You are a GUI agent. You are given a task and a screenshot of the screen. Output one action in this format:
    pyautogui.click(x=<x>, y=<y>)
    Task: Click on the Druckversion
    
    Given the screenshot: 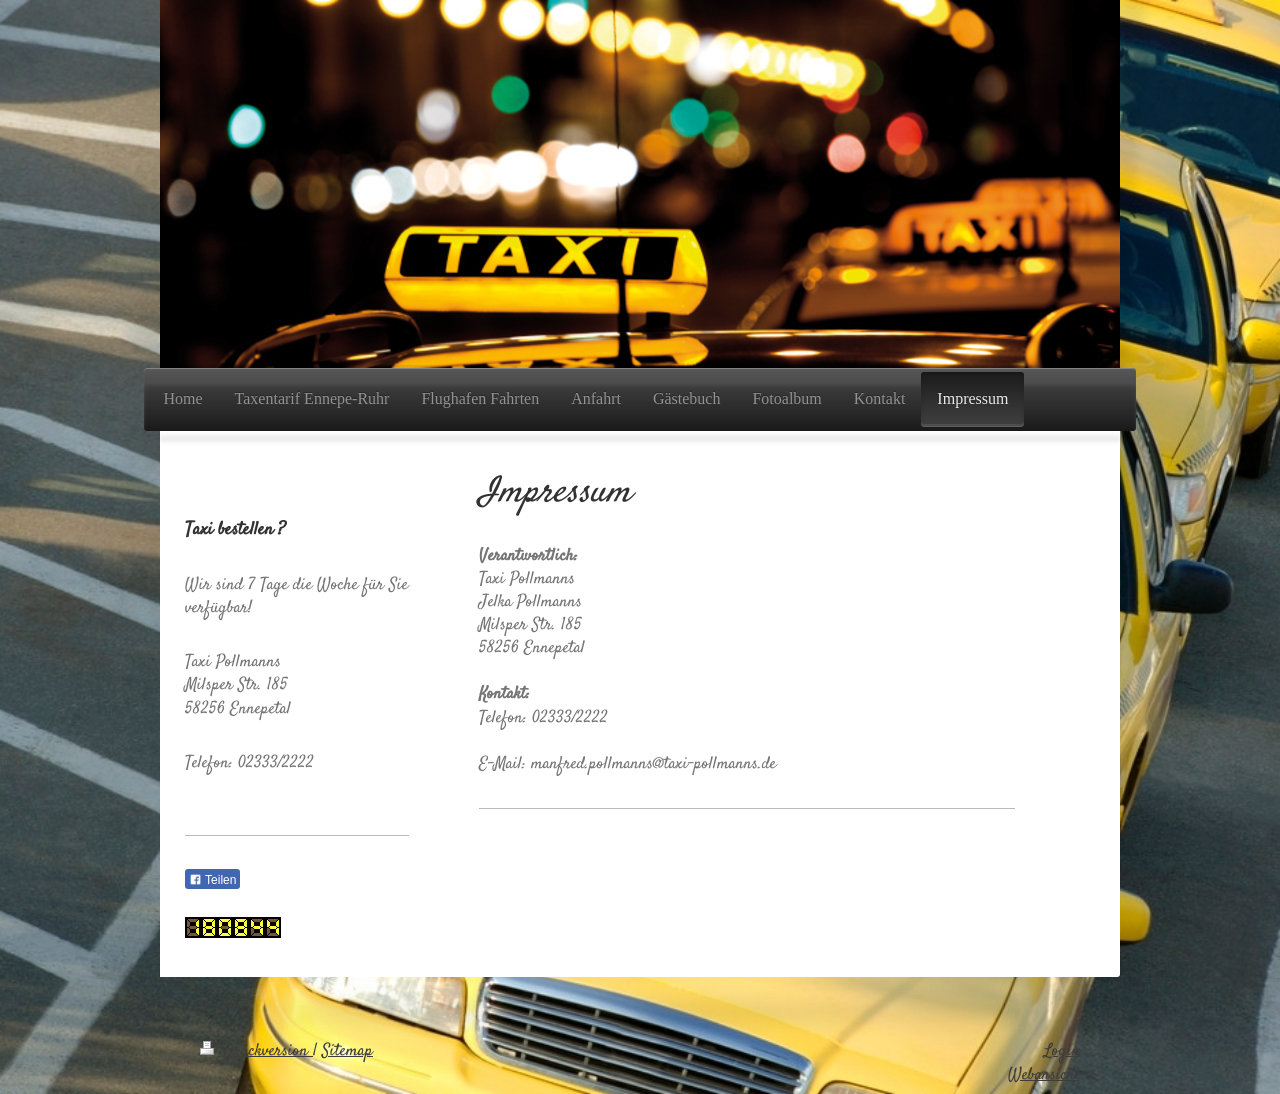 What is the action you would take?
    pyautogui.click(x=256, y=1051)
    